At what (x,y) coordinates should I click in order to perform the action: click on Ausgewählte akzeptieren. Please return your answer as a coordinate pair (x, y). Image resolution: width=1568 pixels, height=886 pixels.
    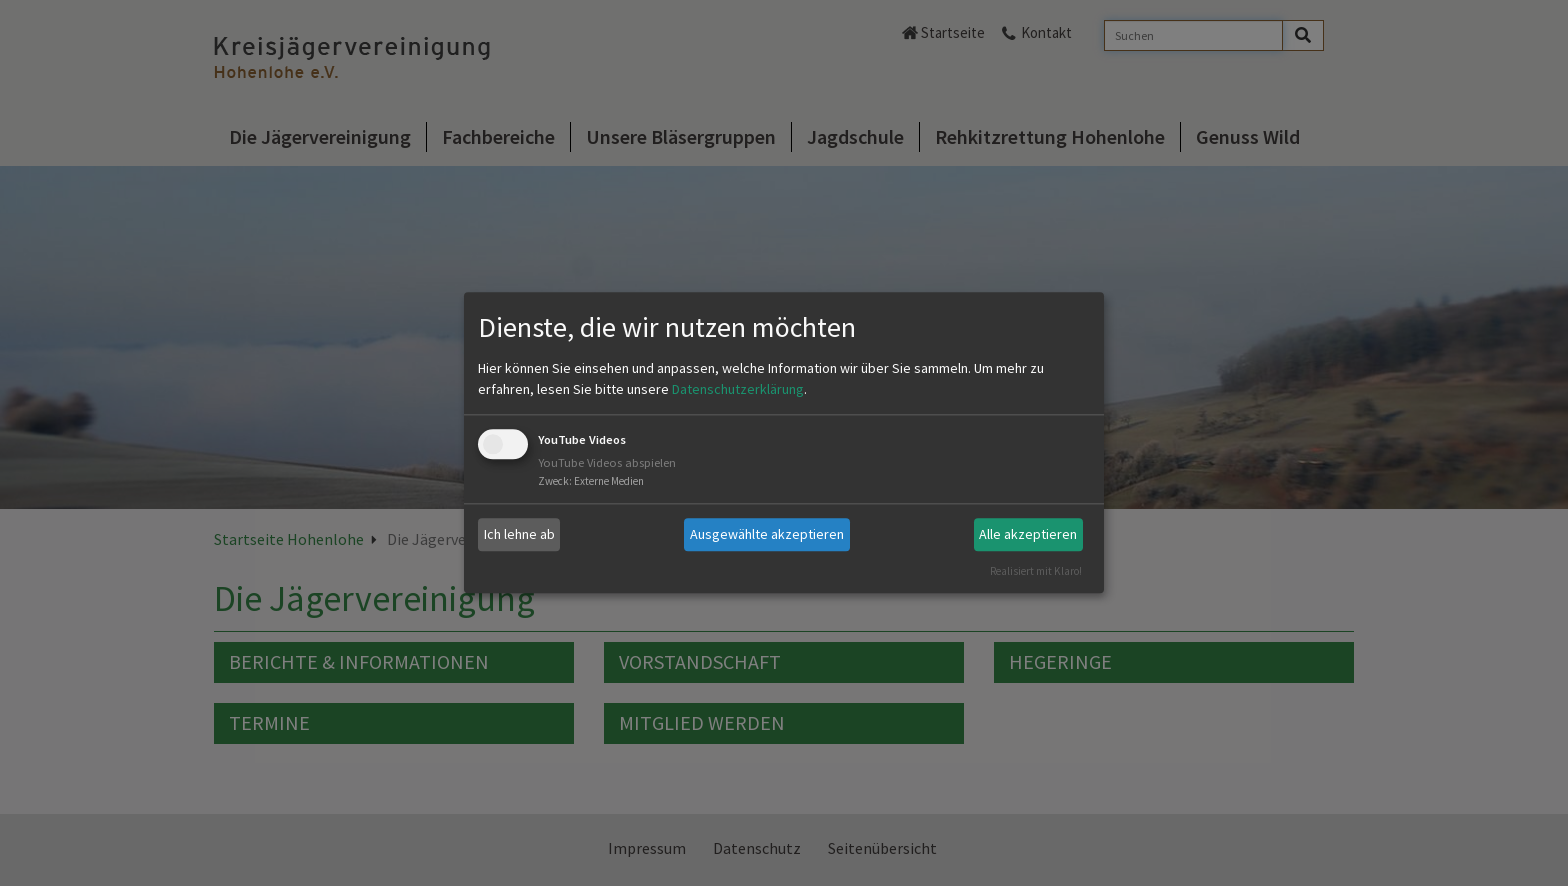
    Looking at the image, I should click on (767, 534).